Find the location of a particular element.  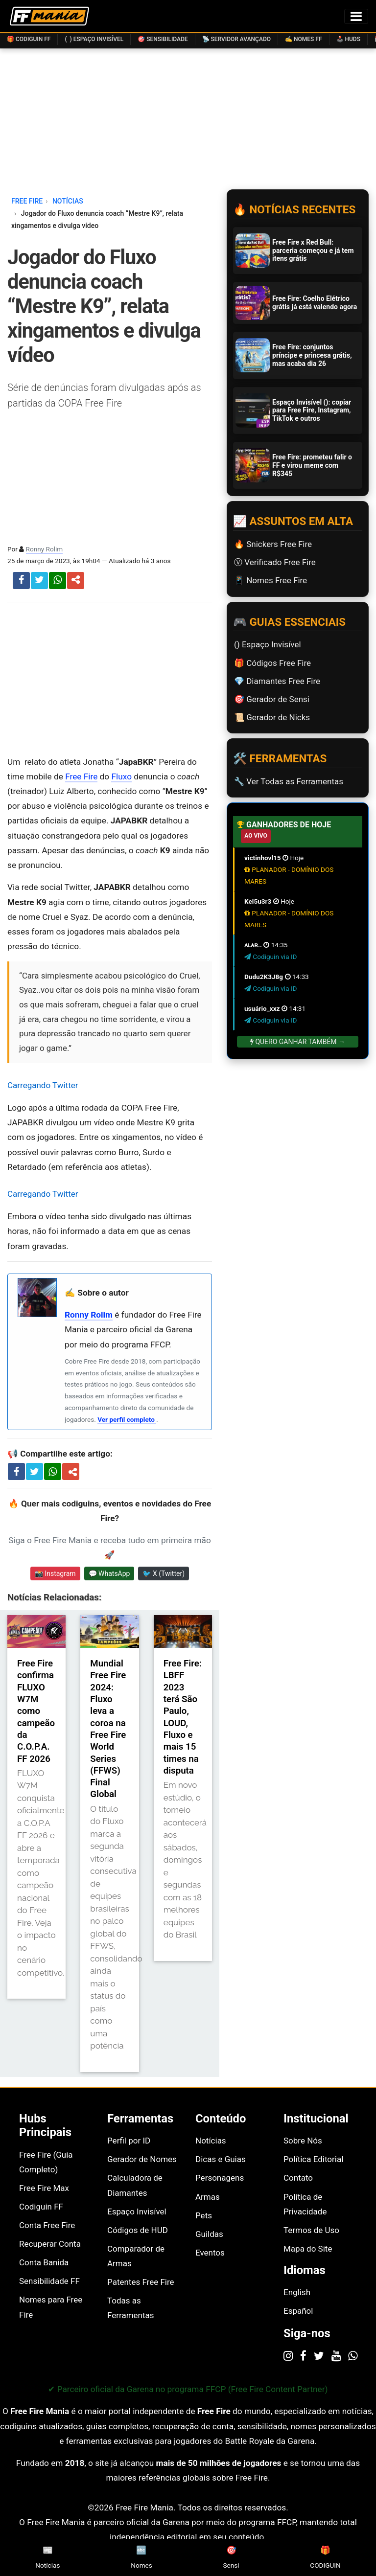

Códigos de HUD is located at coordinates (137, 2230).